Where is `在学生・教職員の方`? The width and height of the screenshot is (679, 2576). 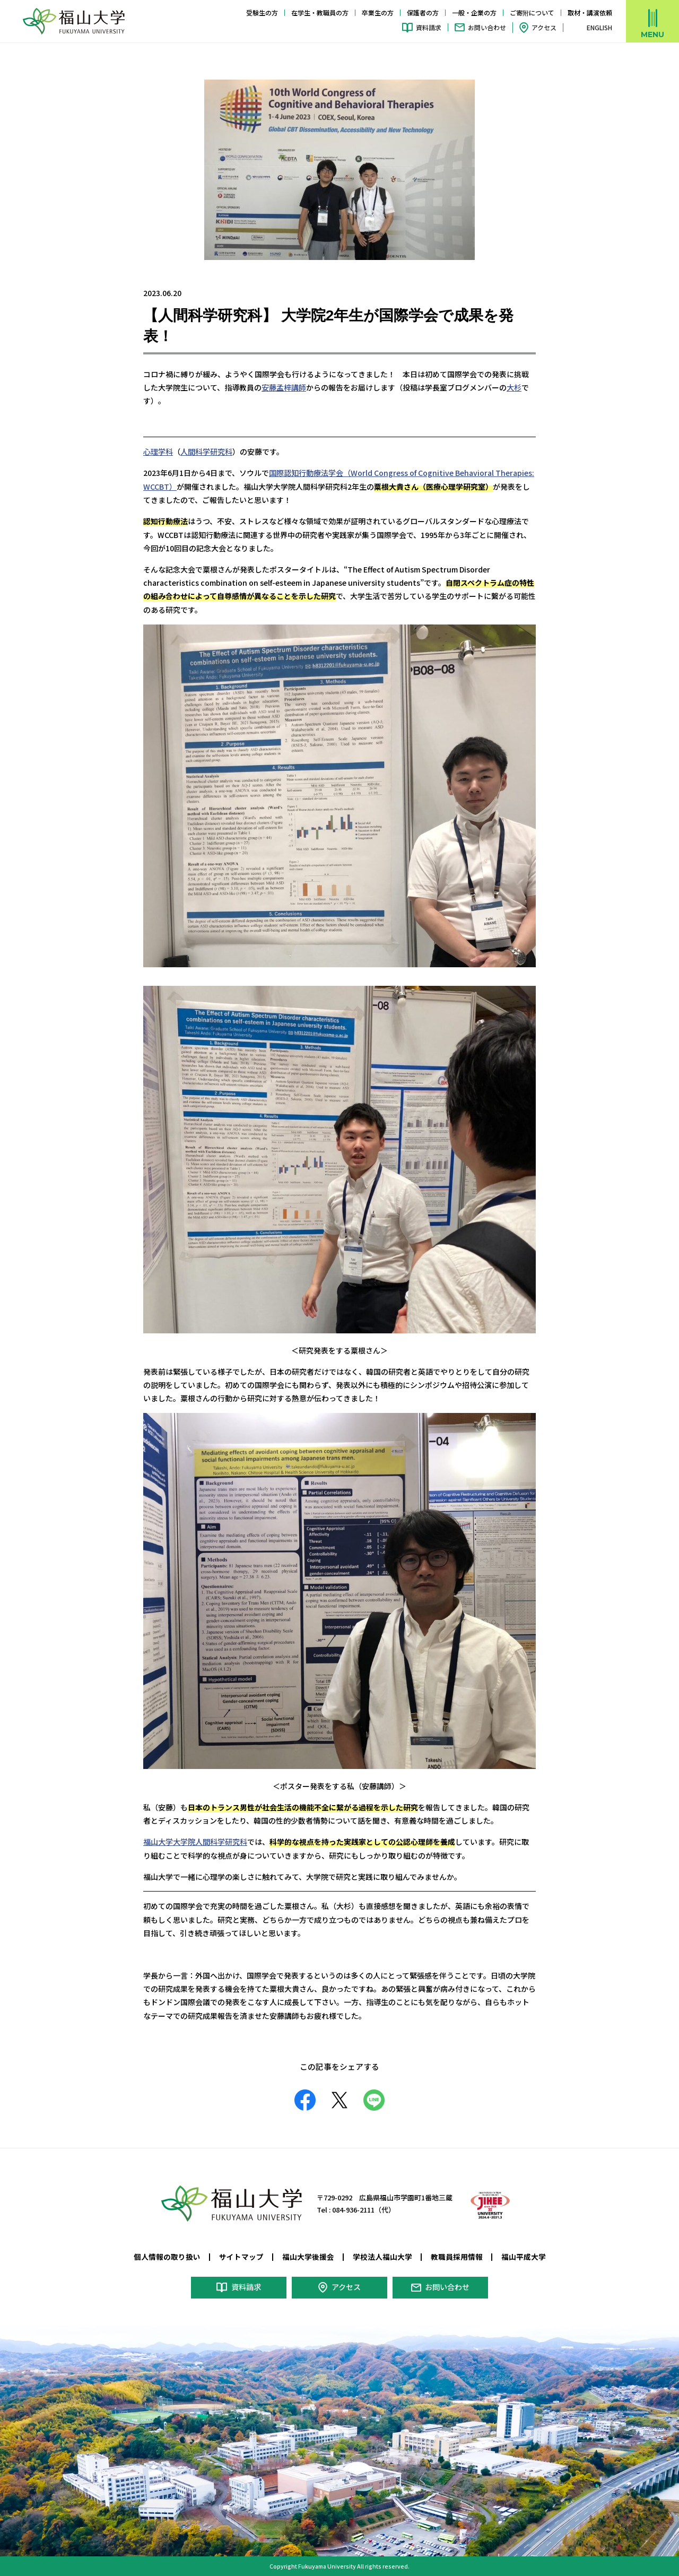
在学生・教職員の方 is located at coordinates (320, 12).